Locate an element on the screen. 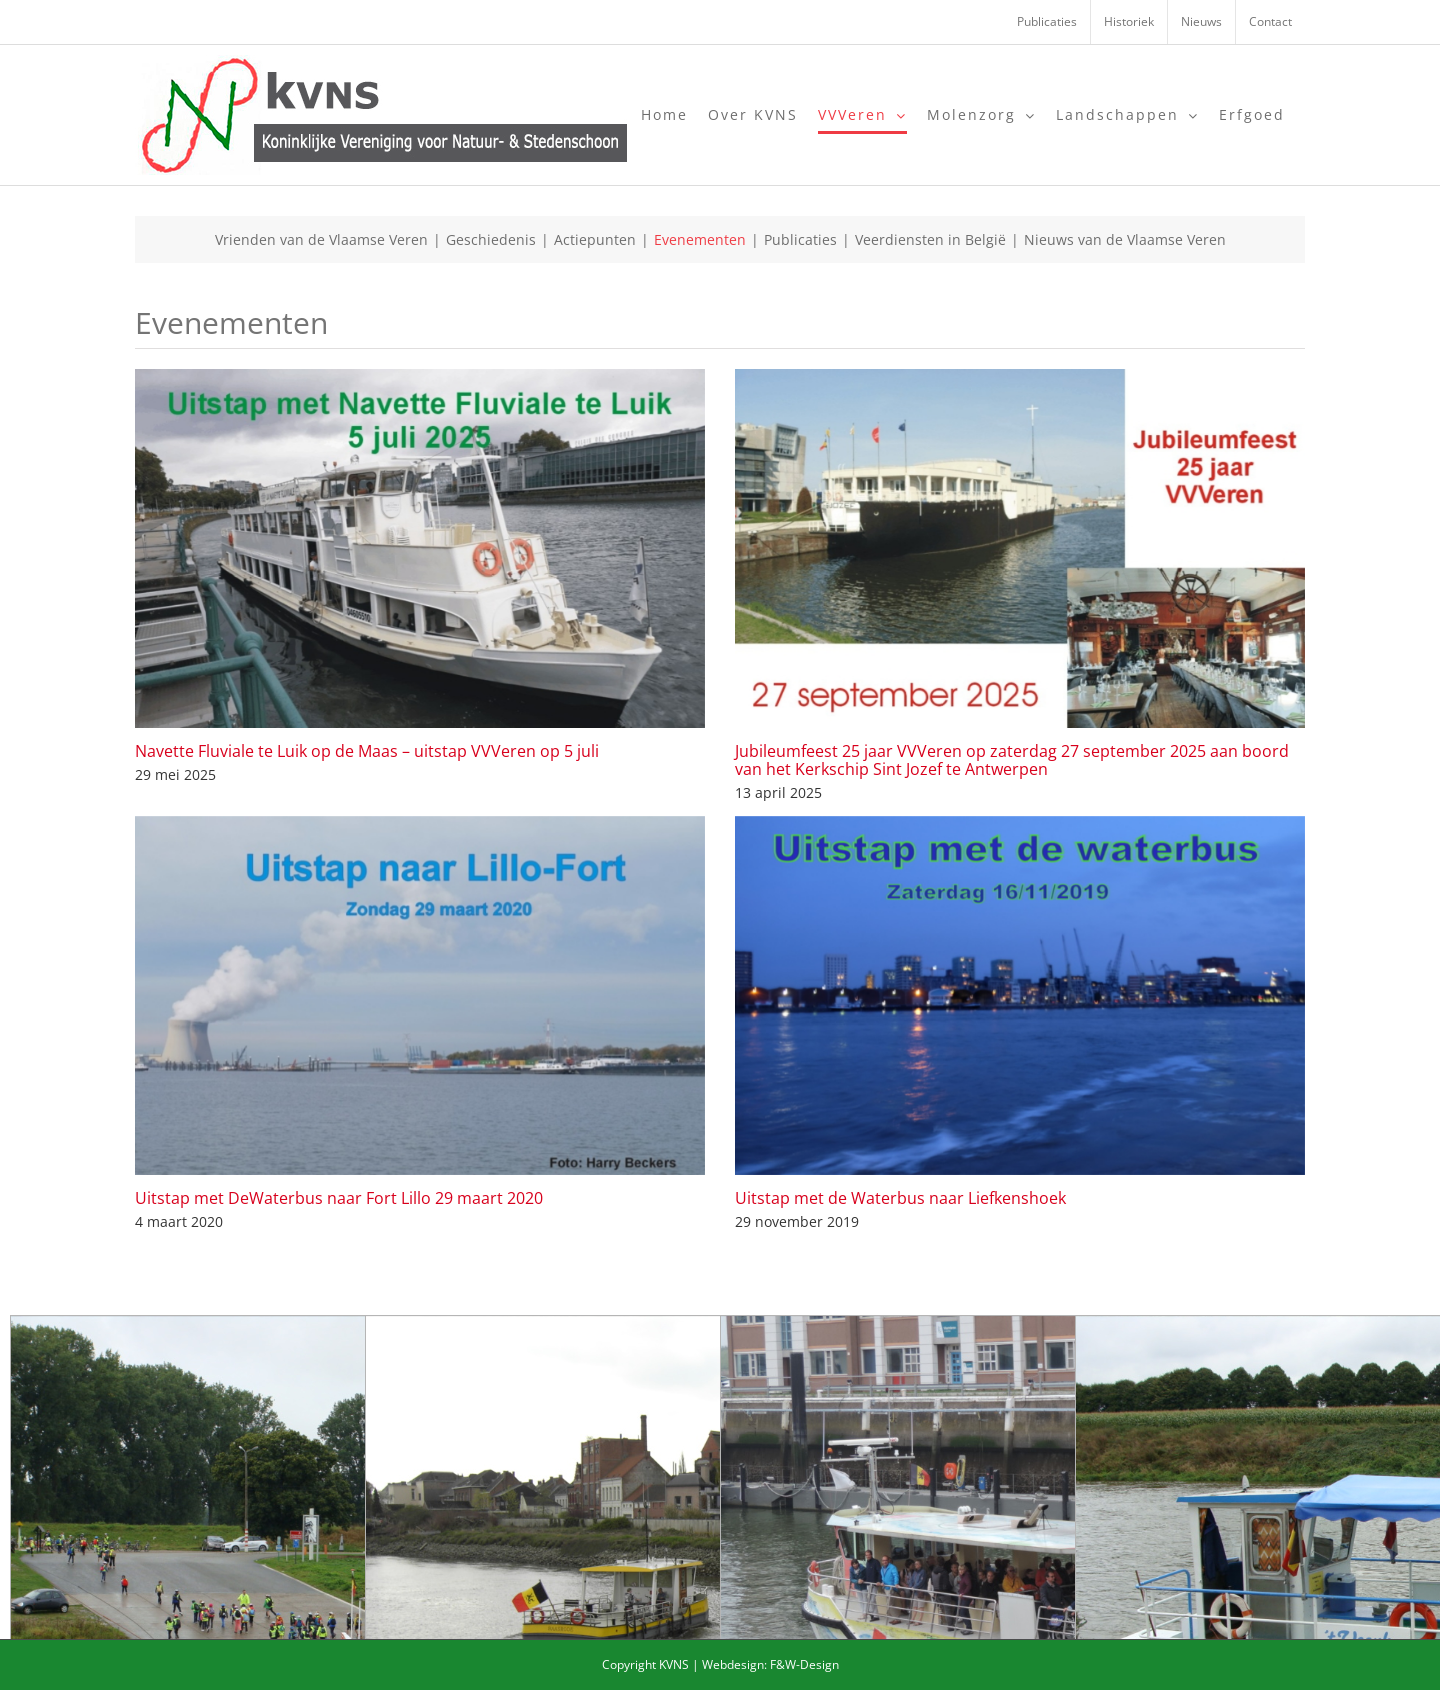  Publicaties is located at coordinates (800, 239).